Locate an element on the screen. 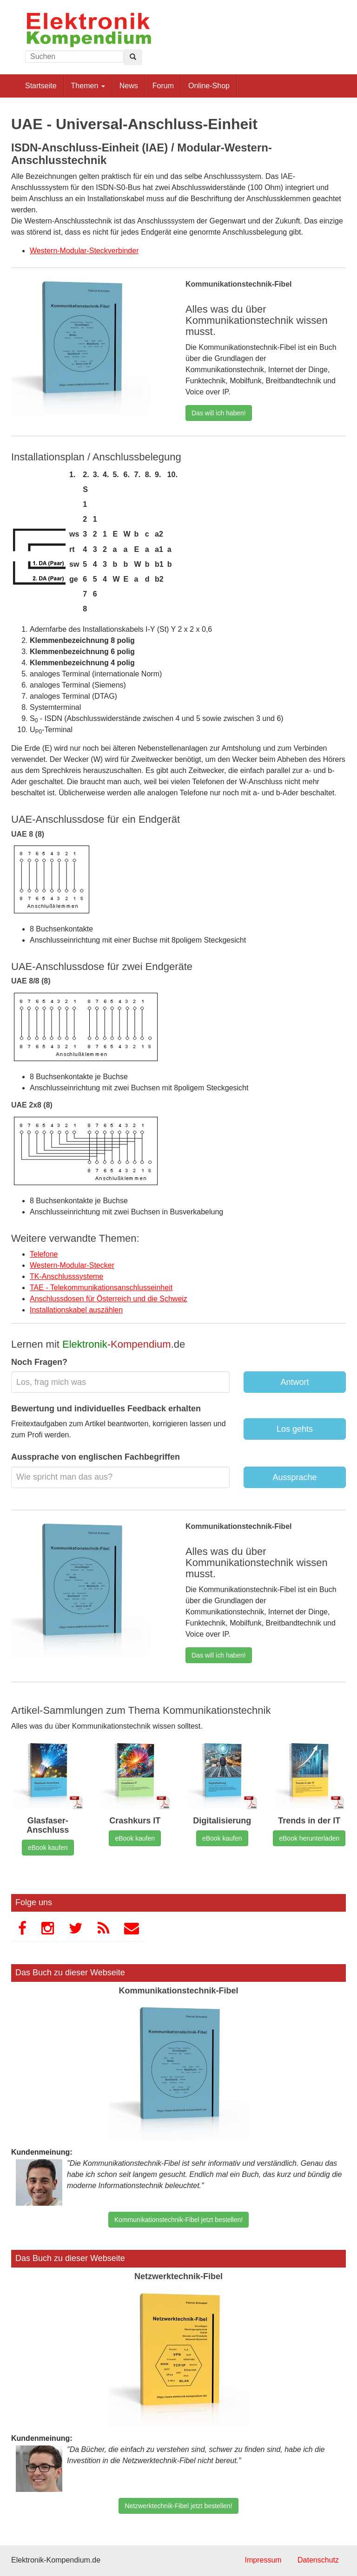 Image resolution: width=357 pixels, height=2576 pixels. Western-Modular-Stecker is located at coordinates (72, 1265).